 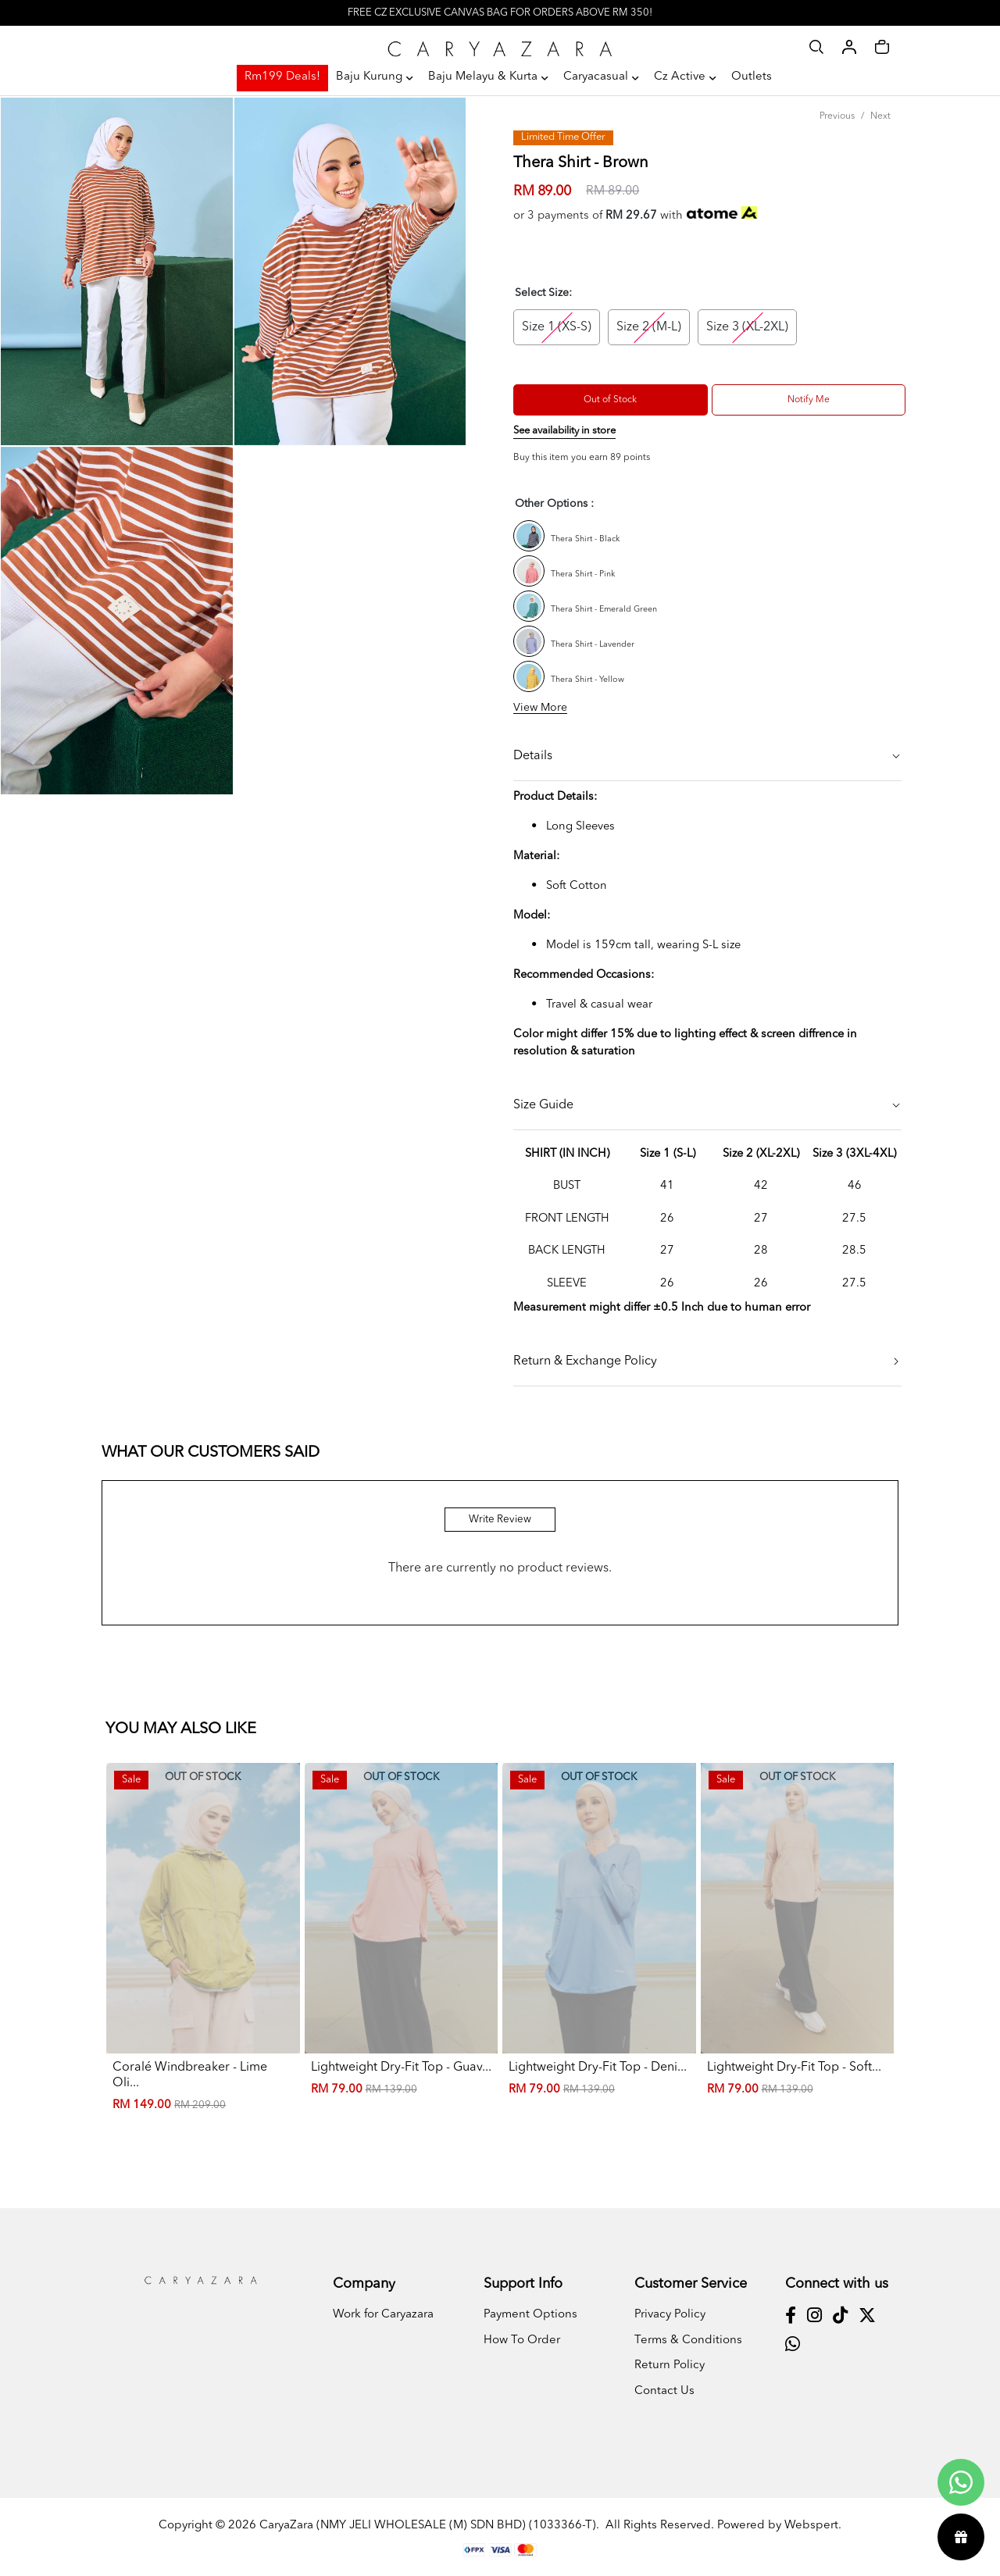 I want to click on Notify Me, so click(x=809, y=400).